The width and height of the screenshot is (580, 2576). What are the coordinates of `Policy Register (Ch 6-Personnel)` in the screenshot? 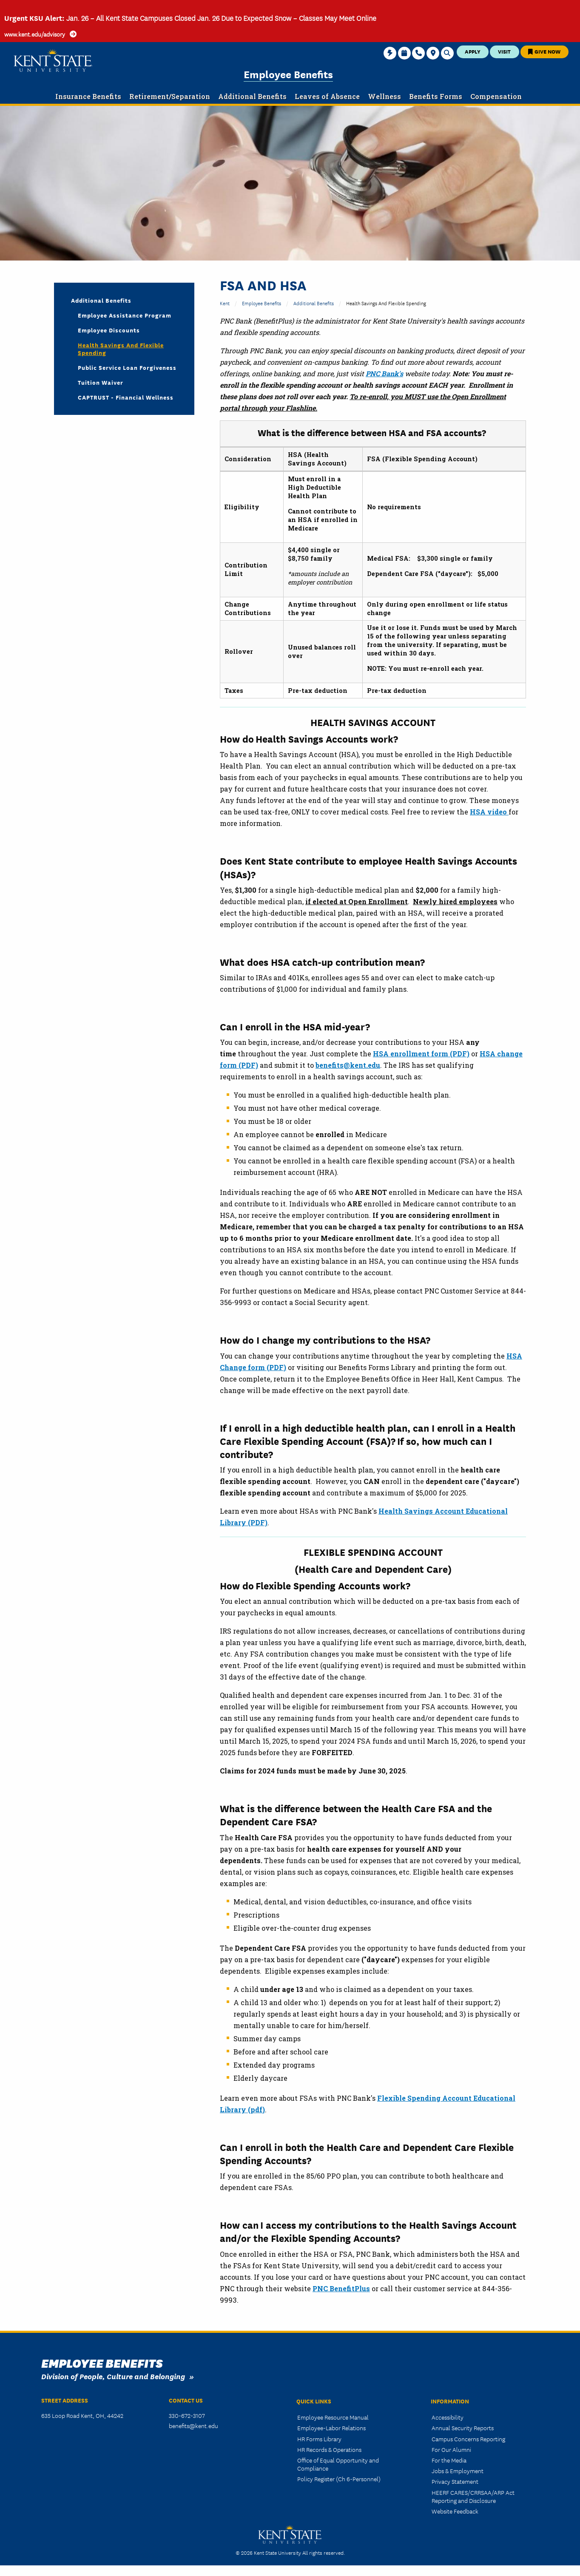 It's located at (339, 2478).